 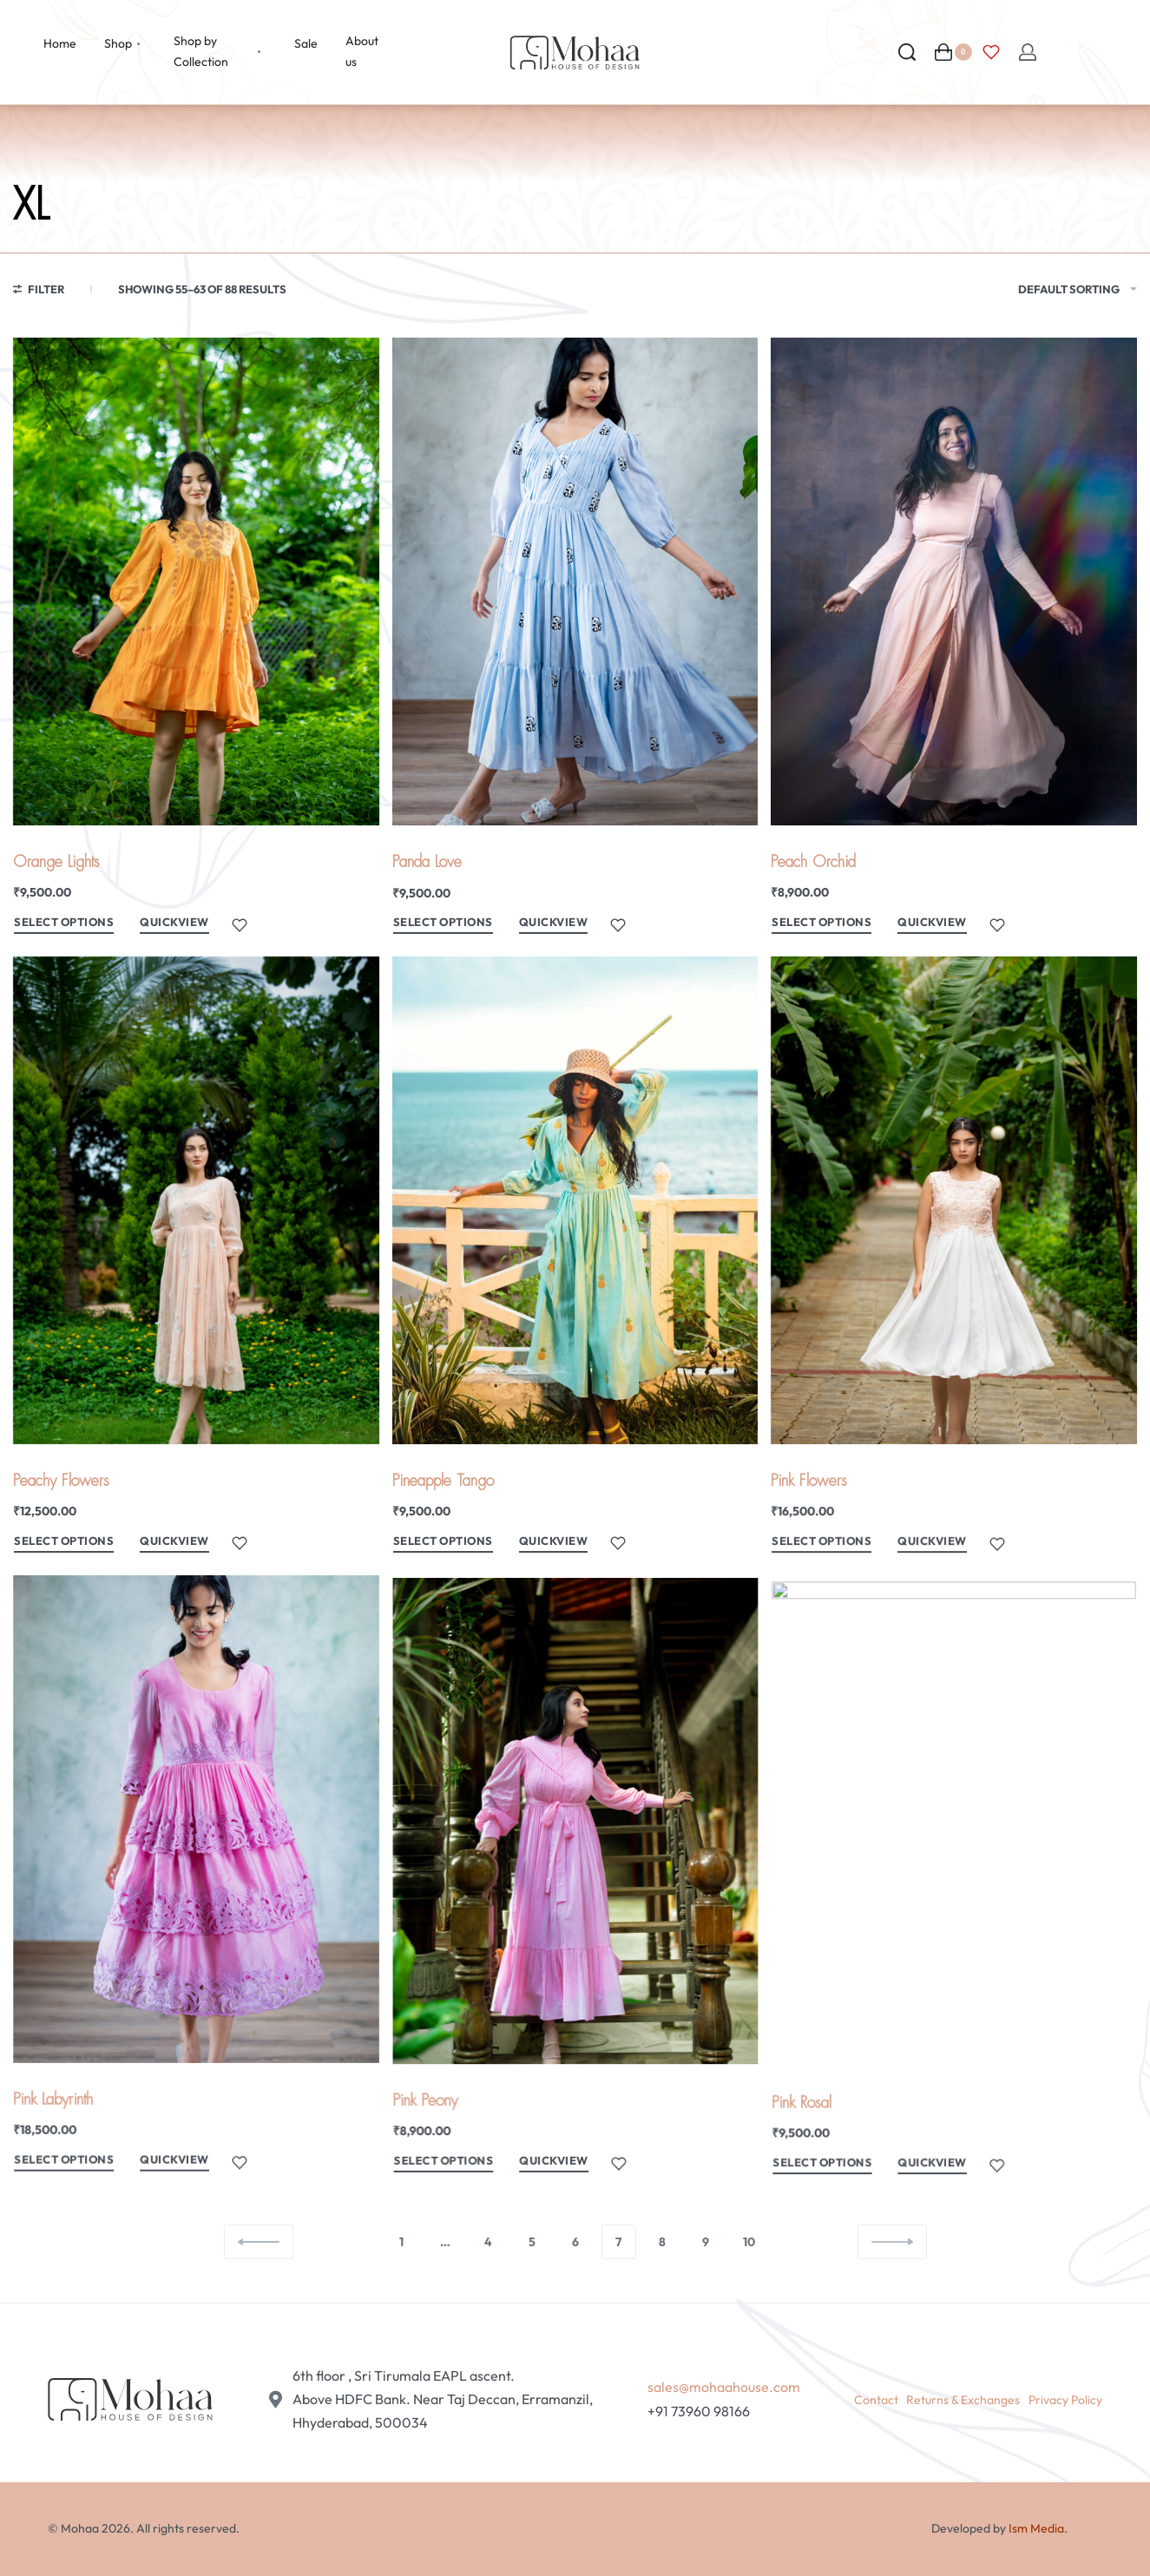 I want to click on 10, so click(x=749, y=2242).